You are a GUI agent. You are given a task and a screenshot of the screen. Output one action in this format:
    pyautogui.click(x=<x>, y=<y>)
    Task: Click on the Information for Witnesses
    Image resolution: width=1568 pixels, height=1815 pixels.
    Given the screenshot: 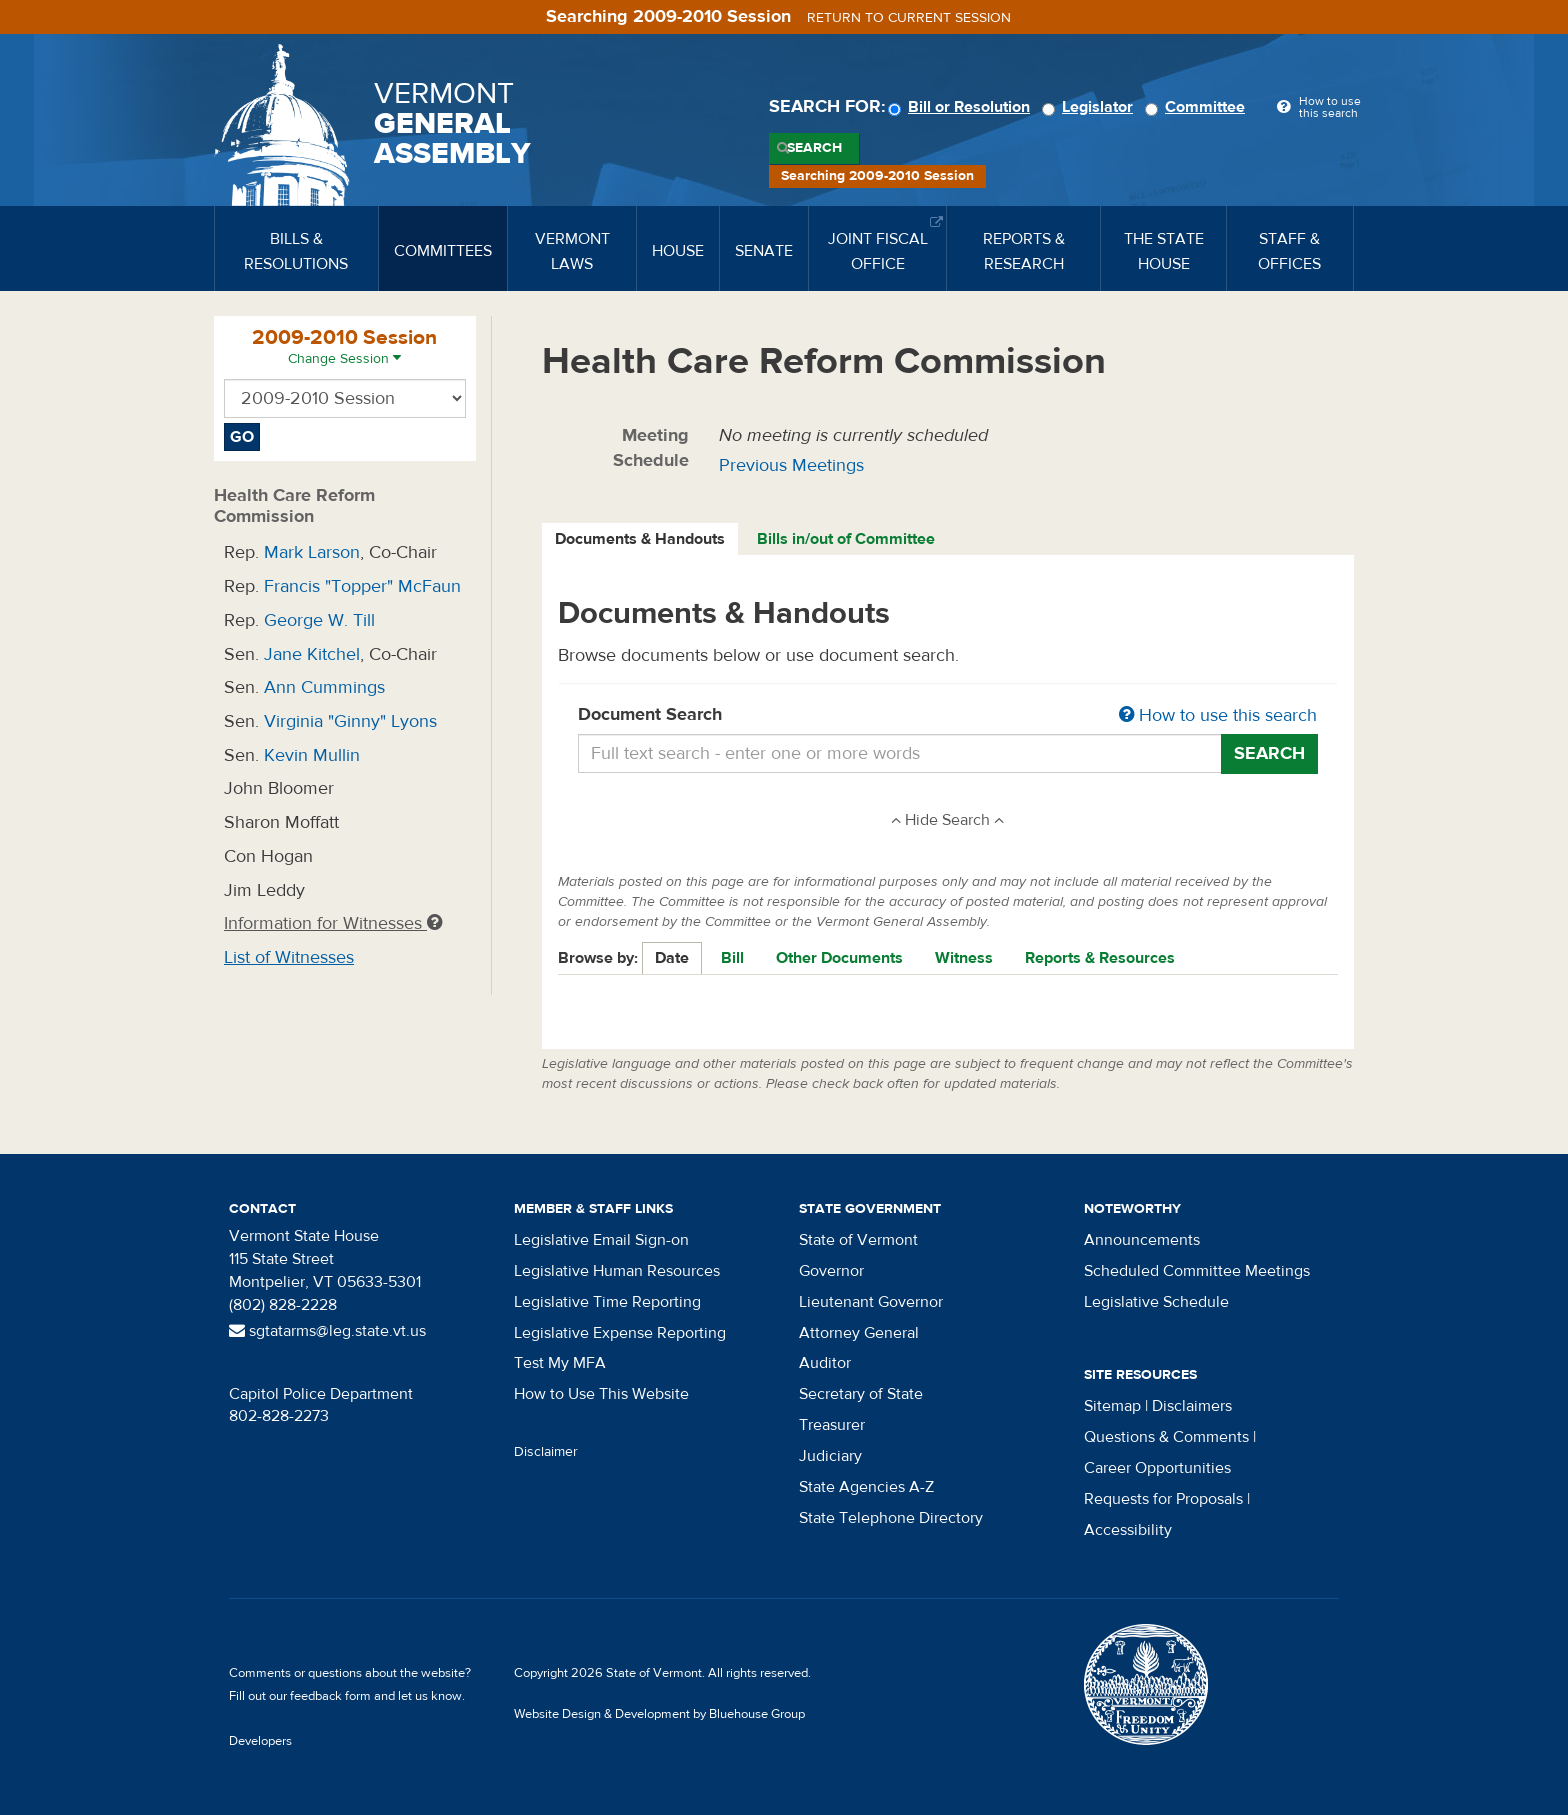 What is the action you would take?
    pyautogui.click(x=333, y=923)
    